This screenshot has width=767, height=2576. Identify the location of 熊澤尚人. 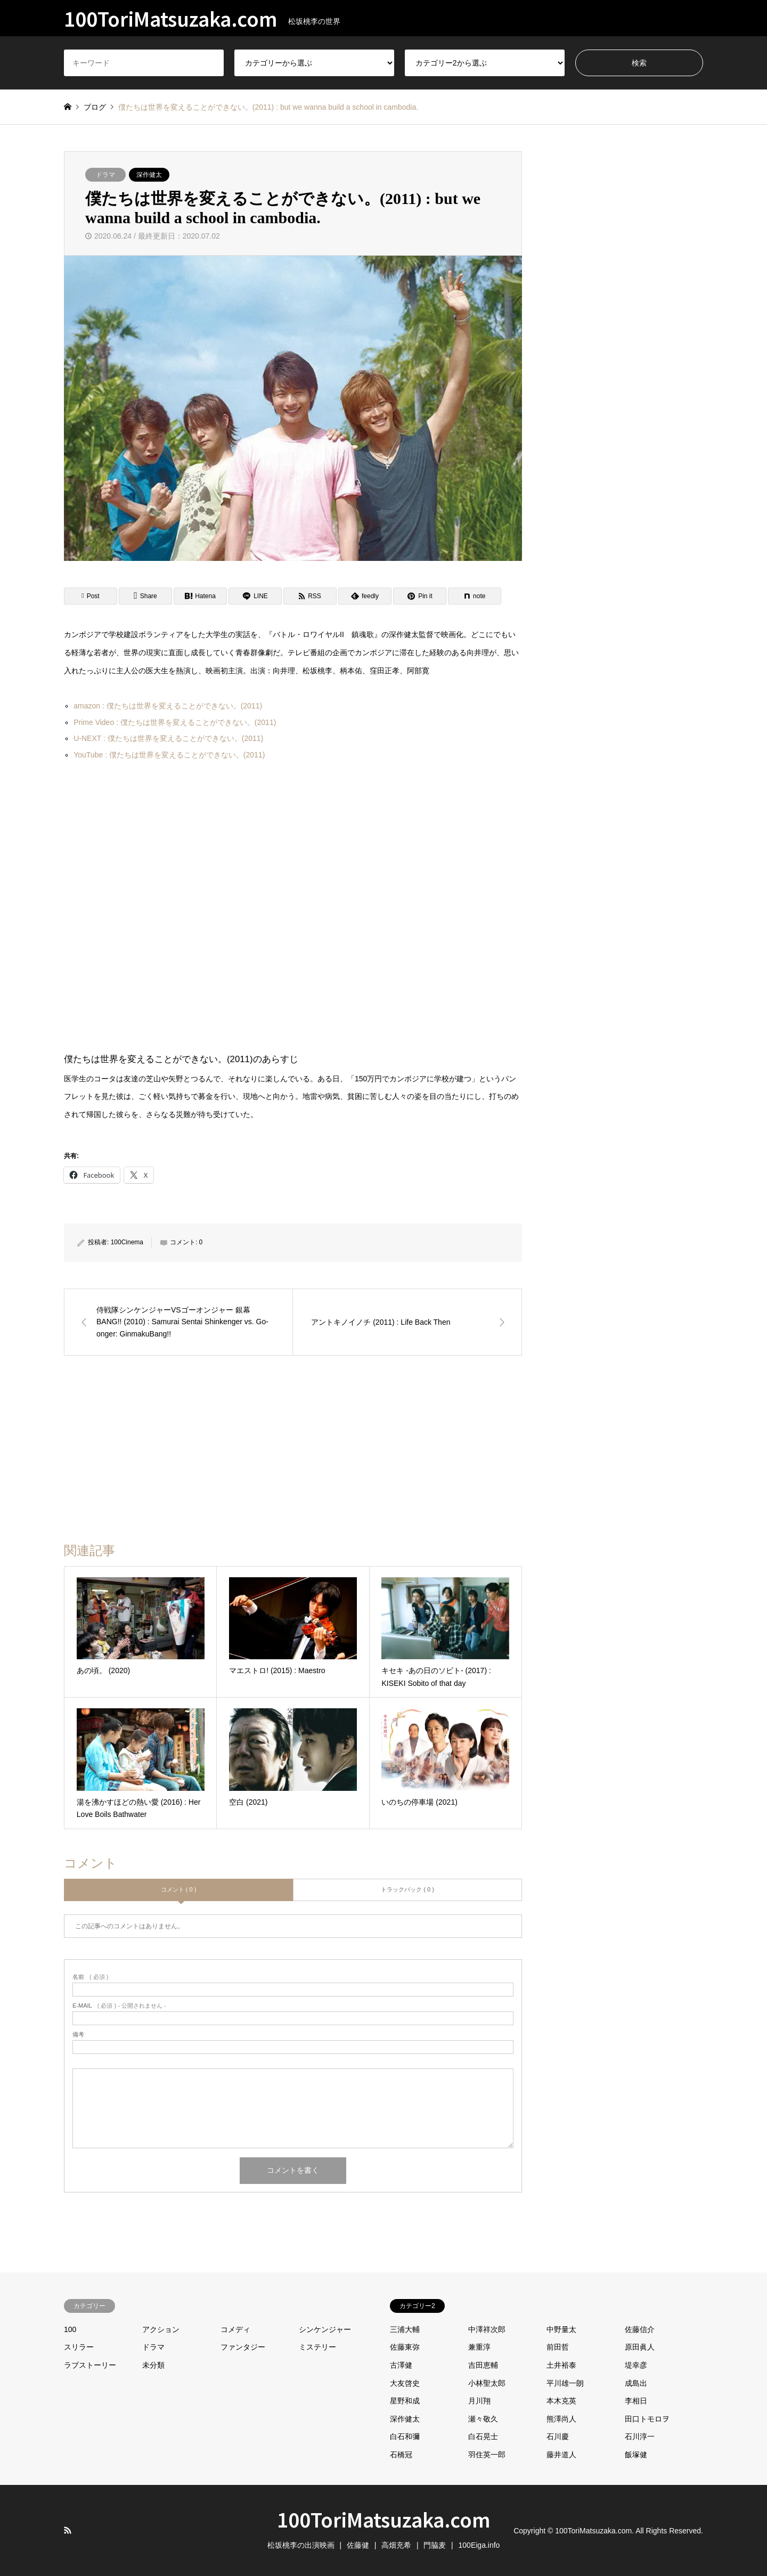
(561, 2419).